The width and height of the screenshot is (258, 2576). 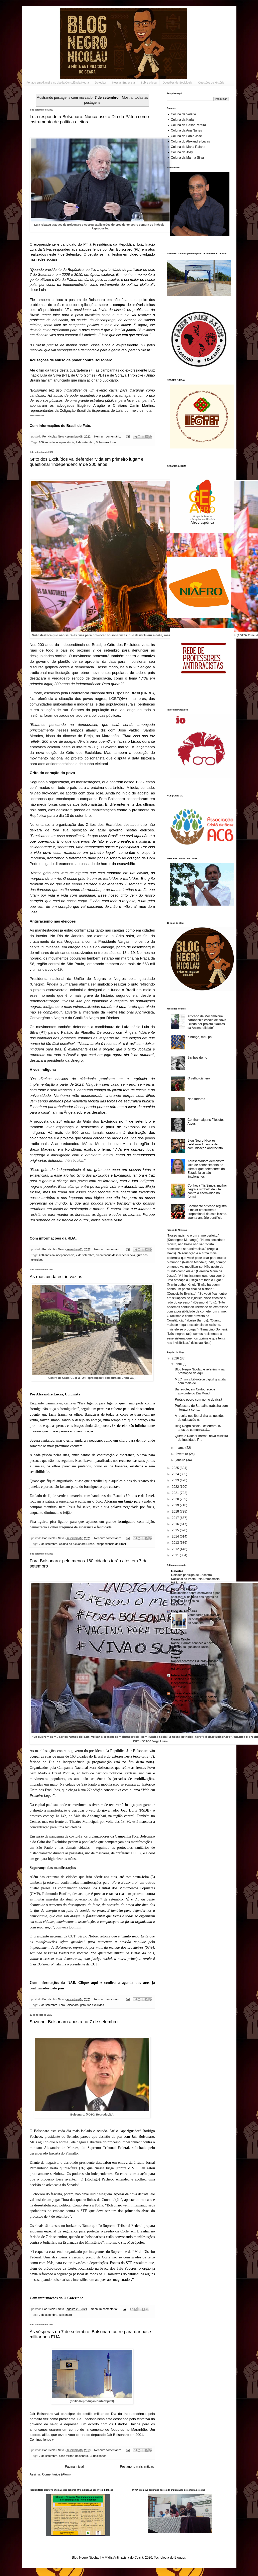 What do you see at coordinates (182, 152) in the screenshot?
I see `Coluna da Josy` at bounding box center [182, 152].